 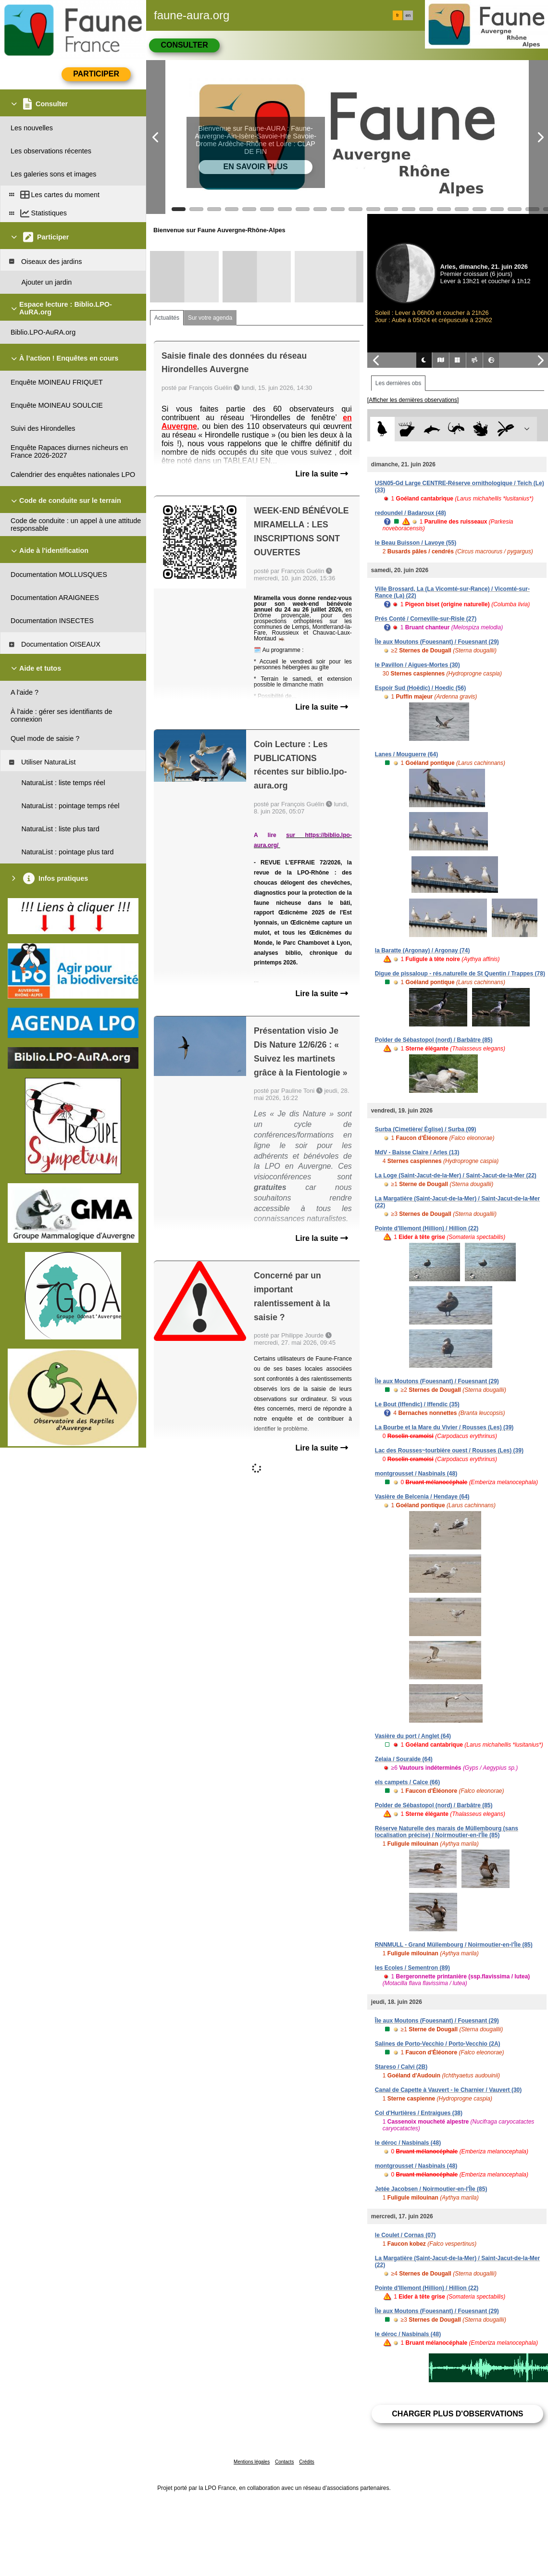 What do you see at coordinates (406, 754) in the screenshot?
I see `Lanes / Mouguerre (64)` at bounding box center [406, 754].